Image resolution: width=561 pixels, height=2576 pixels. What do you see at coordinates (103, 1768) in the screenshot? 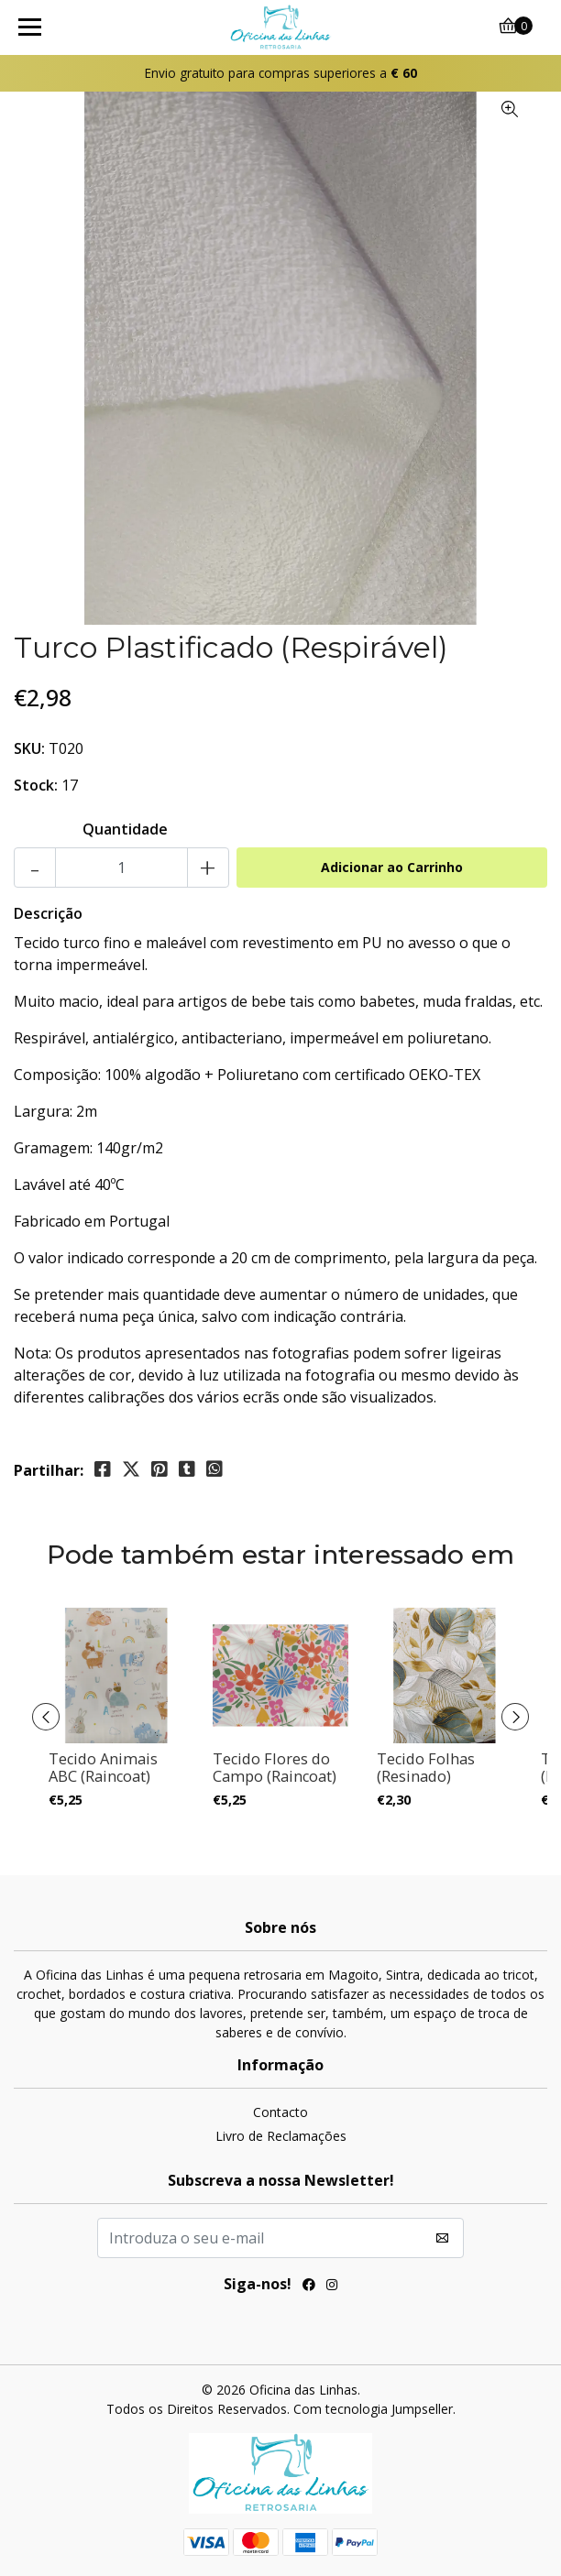
I see `Tecido Animais ABC (Raincoat)` at bounding box center [103, 1768].